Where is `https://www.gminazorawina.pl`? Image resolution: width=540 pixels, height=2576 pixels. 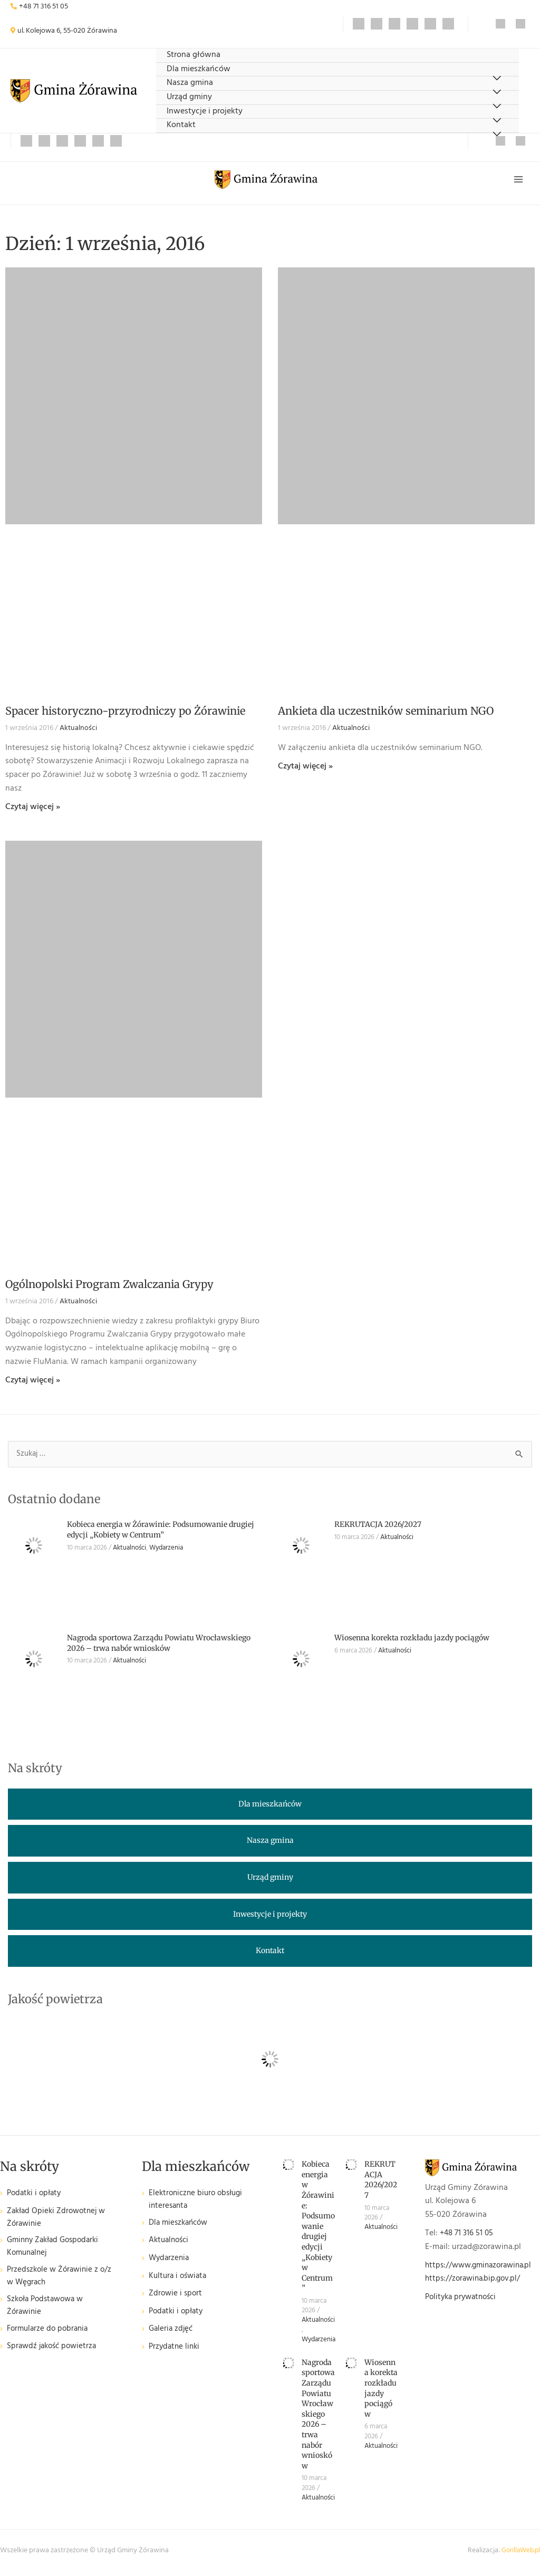 https://www.gminazorawina.pl is located at coordinates (482, 2270).